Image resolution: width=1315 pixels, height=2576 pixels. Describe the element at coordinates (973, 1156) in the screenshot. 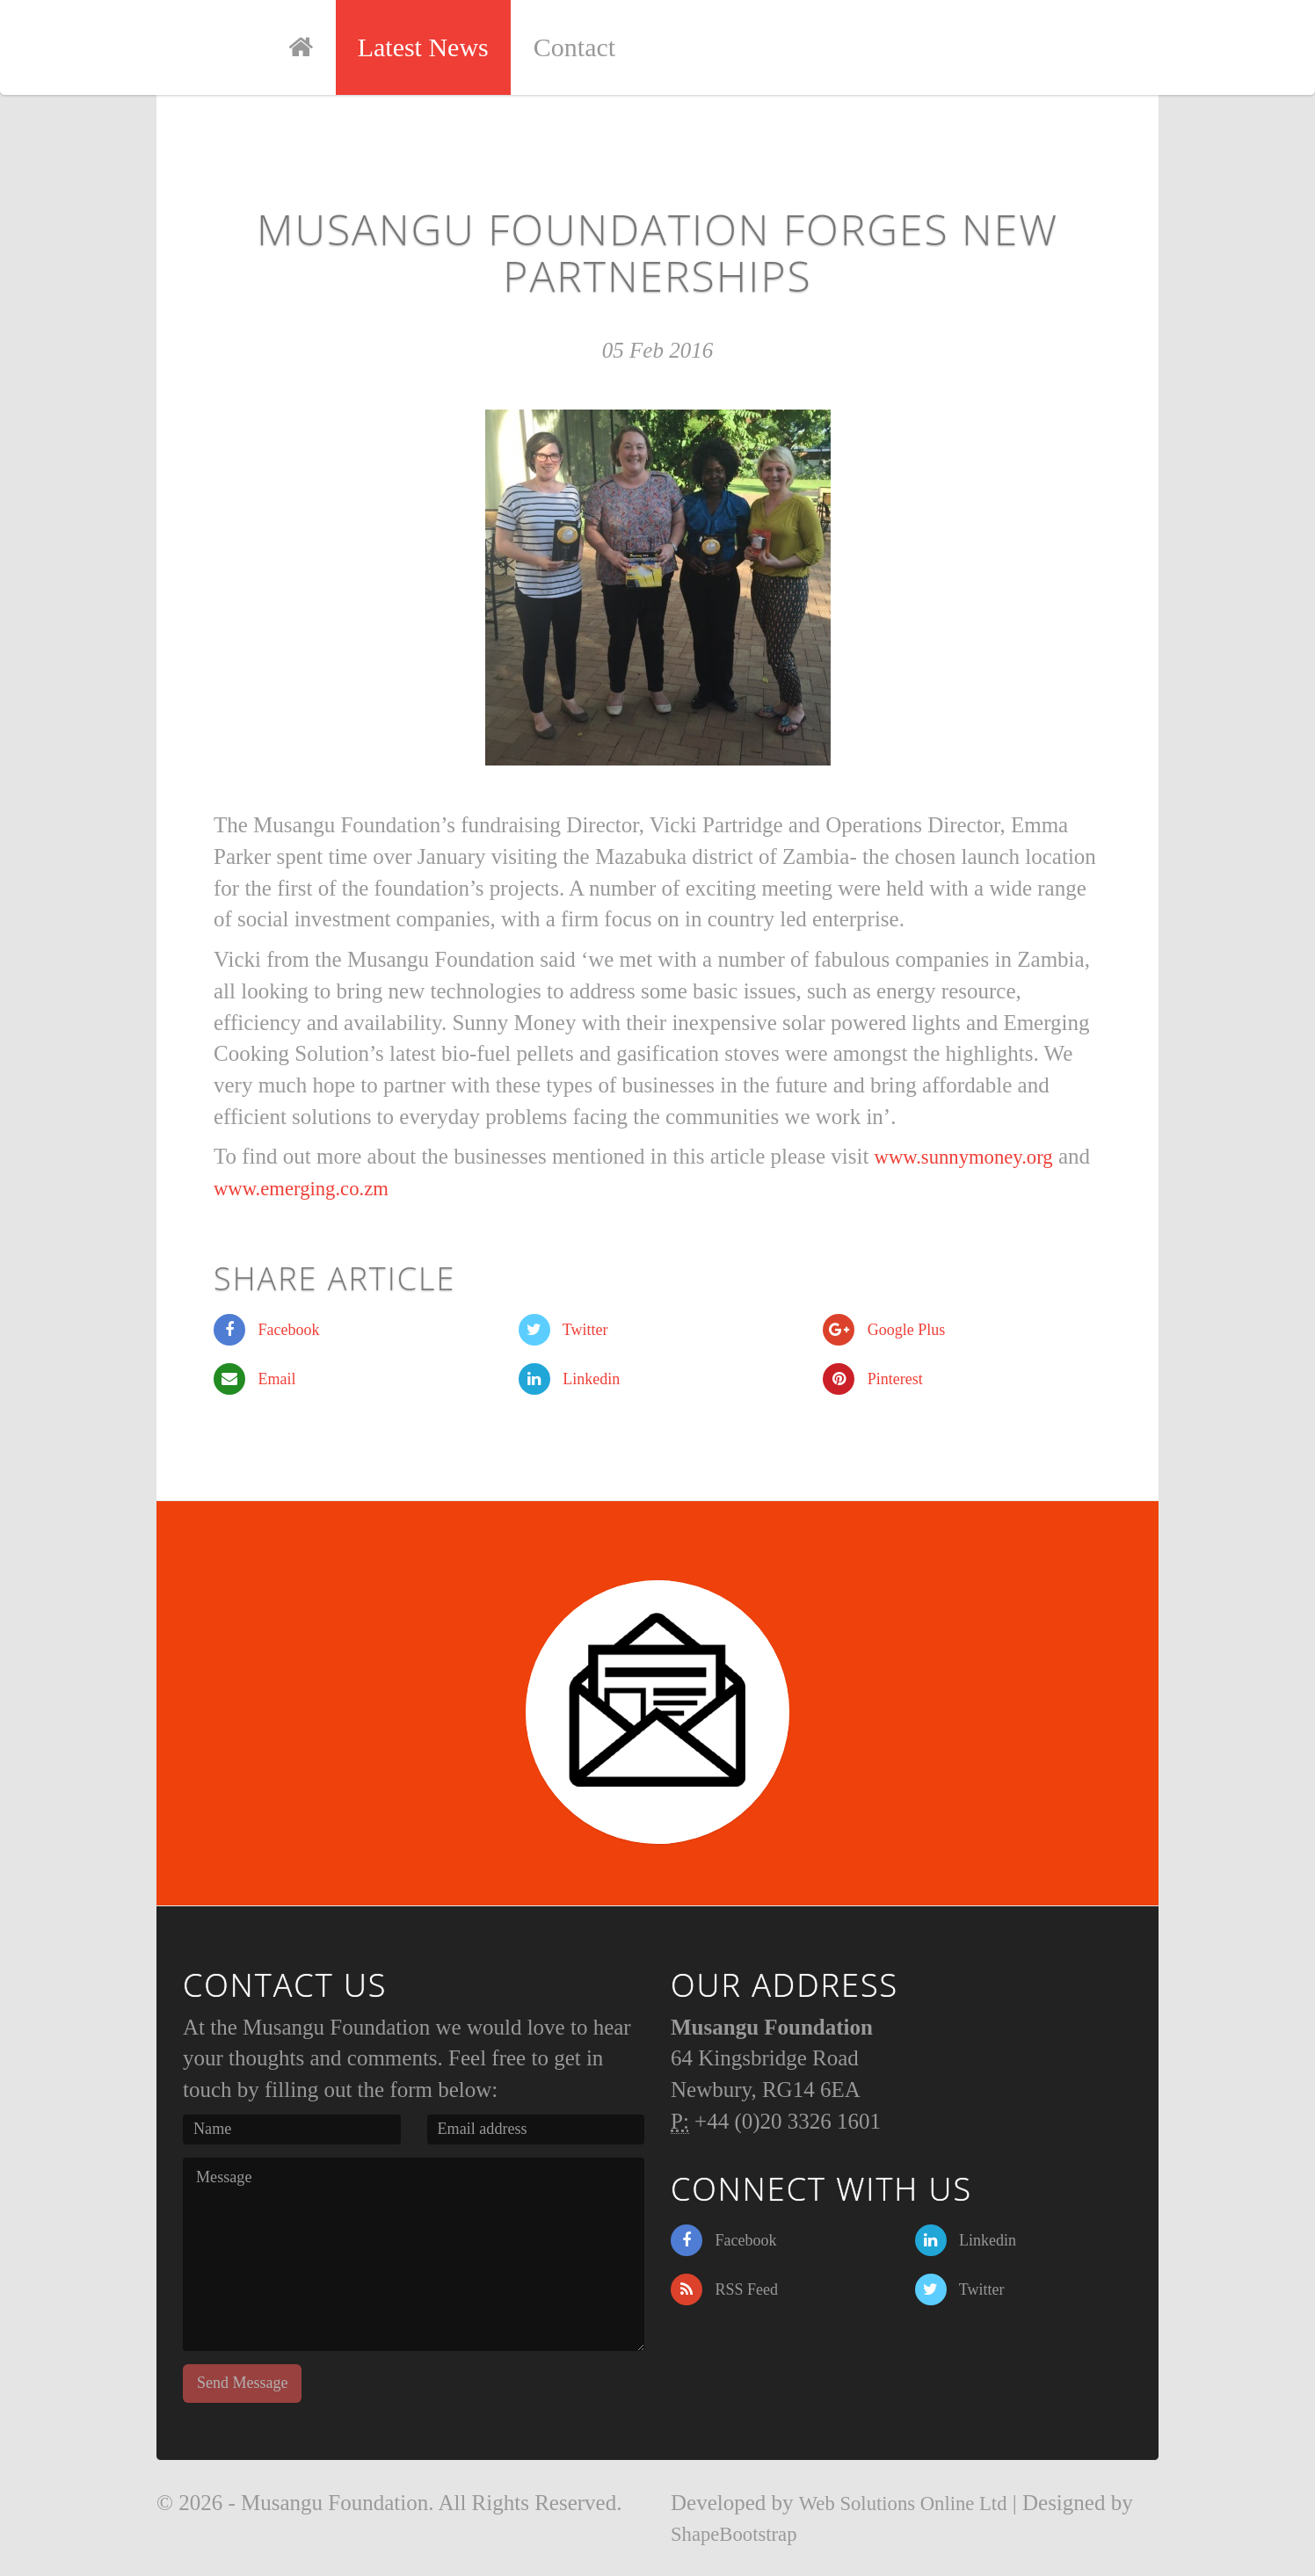

I see `www.sunnymoney.org` at that location.